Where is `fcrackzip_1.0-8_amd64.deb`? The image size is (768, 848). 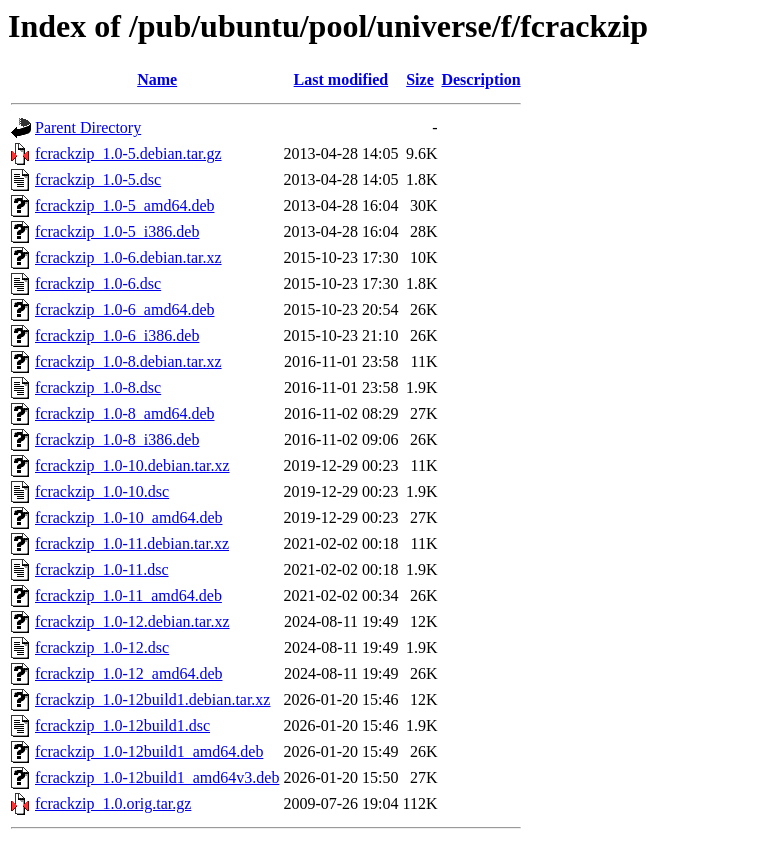 fcrackzip_1.0-8_amd64.deb is located at coordinates (124, 413).